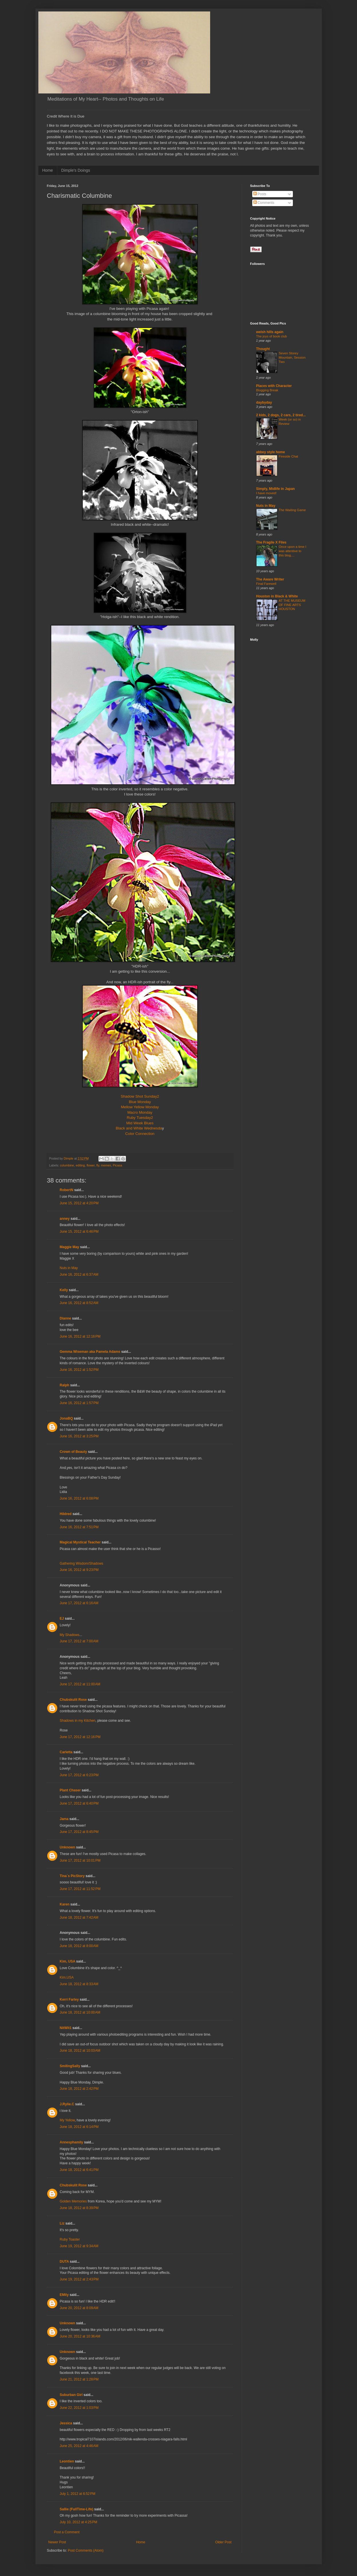 This screenshot has height=2576, width=357. What do you see at coordinates (81, 1563) in the screenshot?
I see `Gathering Wisdom/Shadows` at bounding box center [81, 1563].